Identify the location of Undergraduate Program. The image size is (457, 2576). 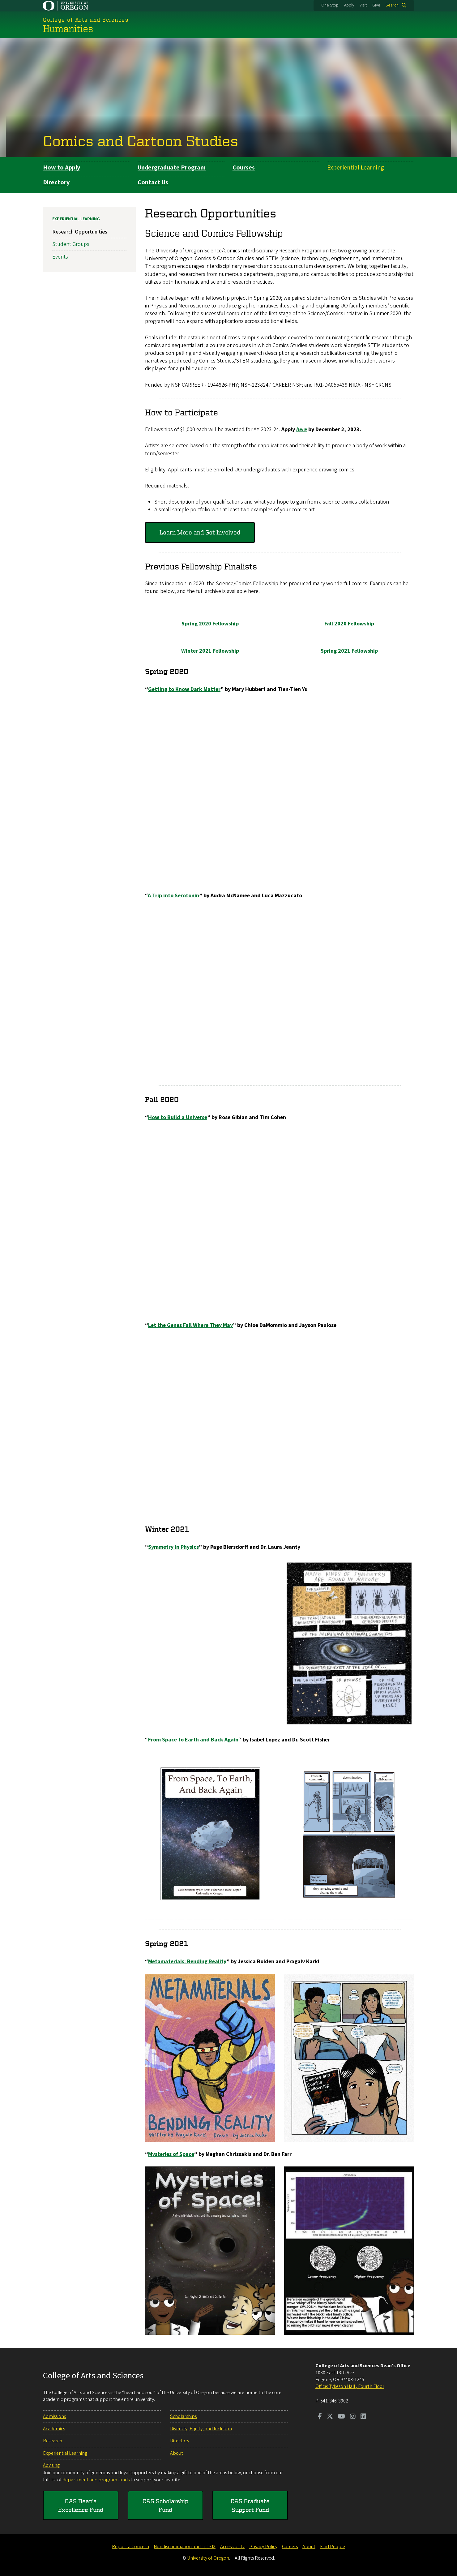
(172, 167).